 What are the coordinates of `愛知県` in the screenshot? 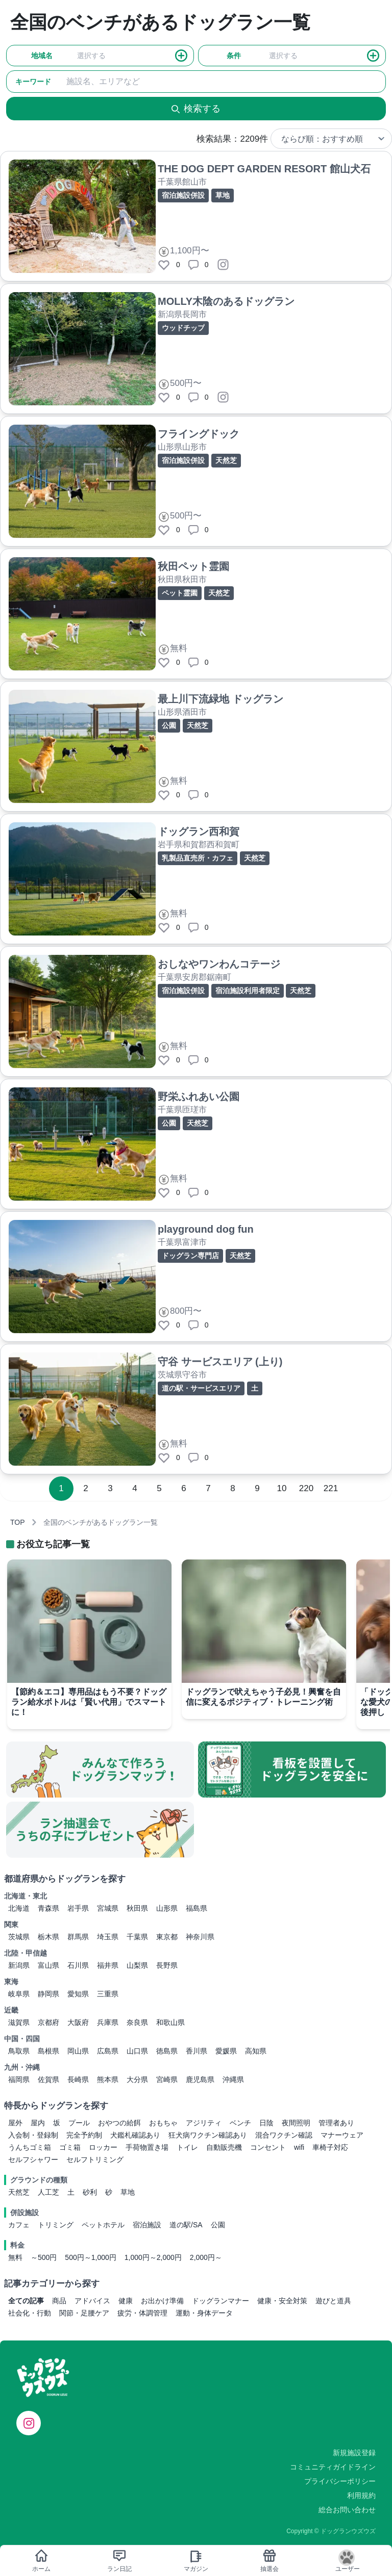 It's located at (78, 1994).